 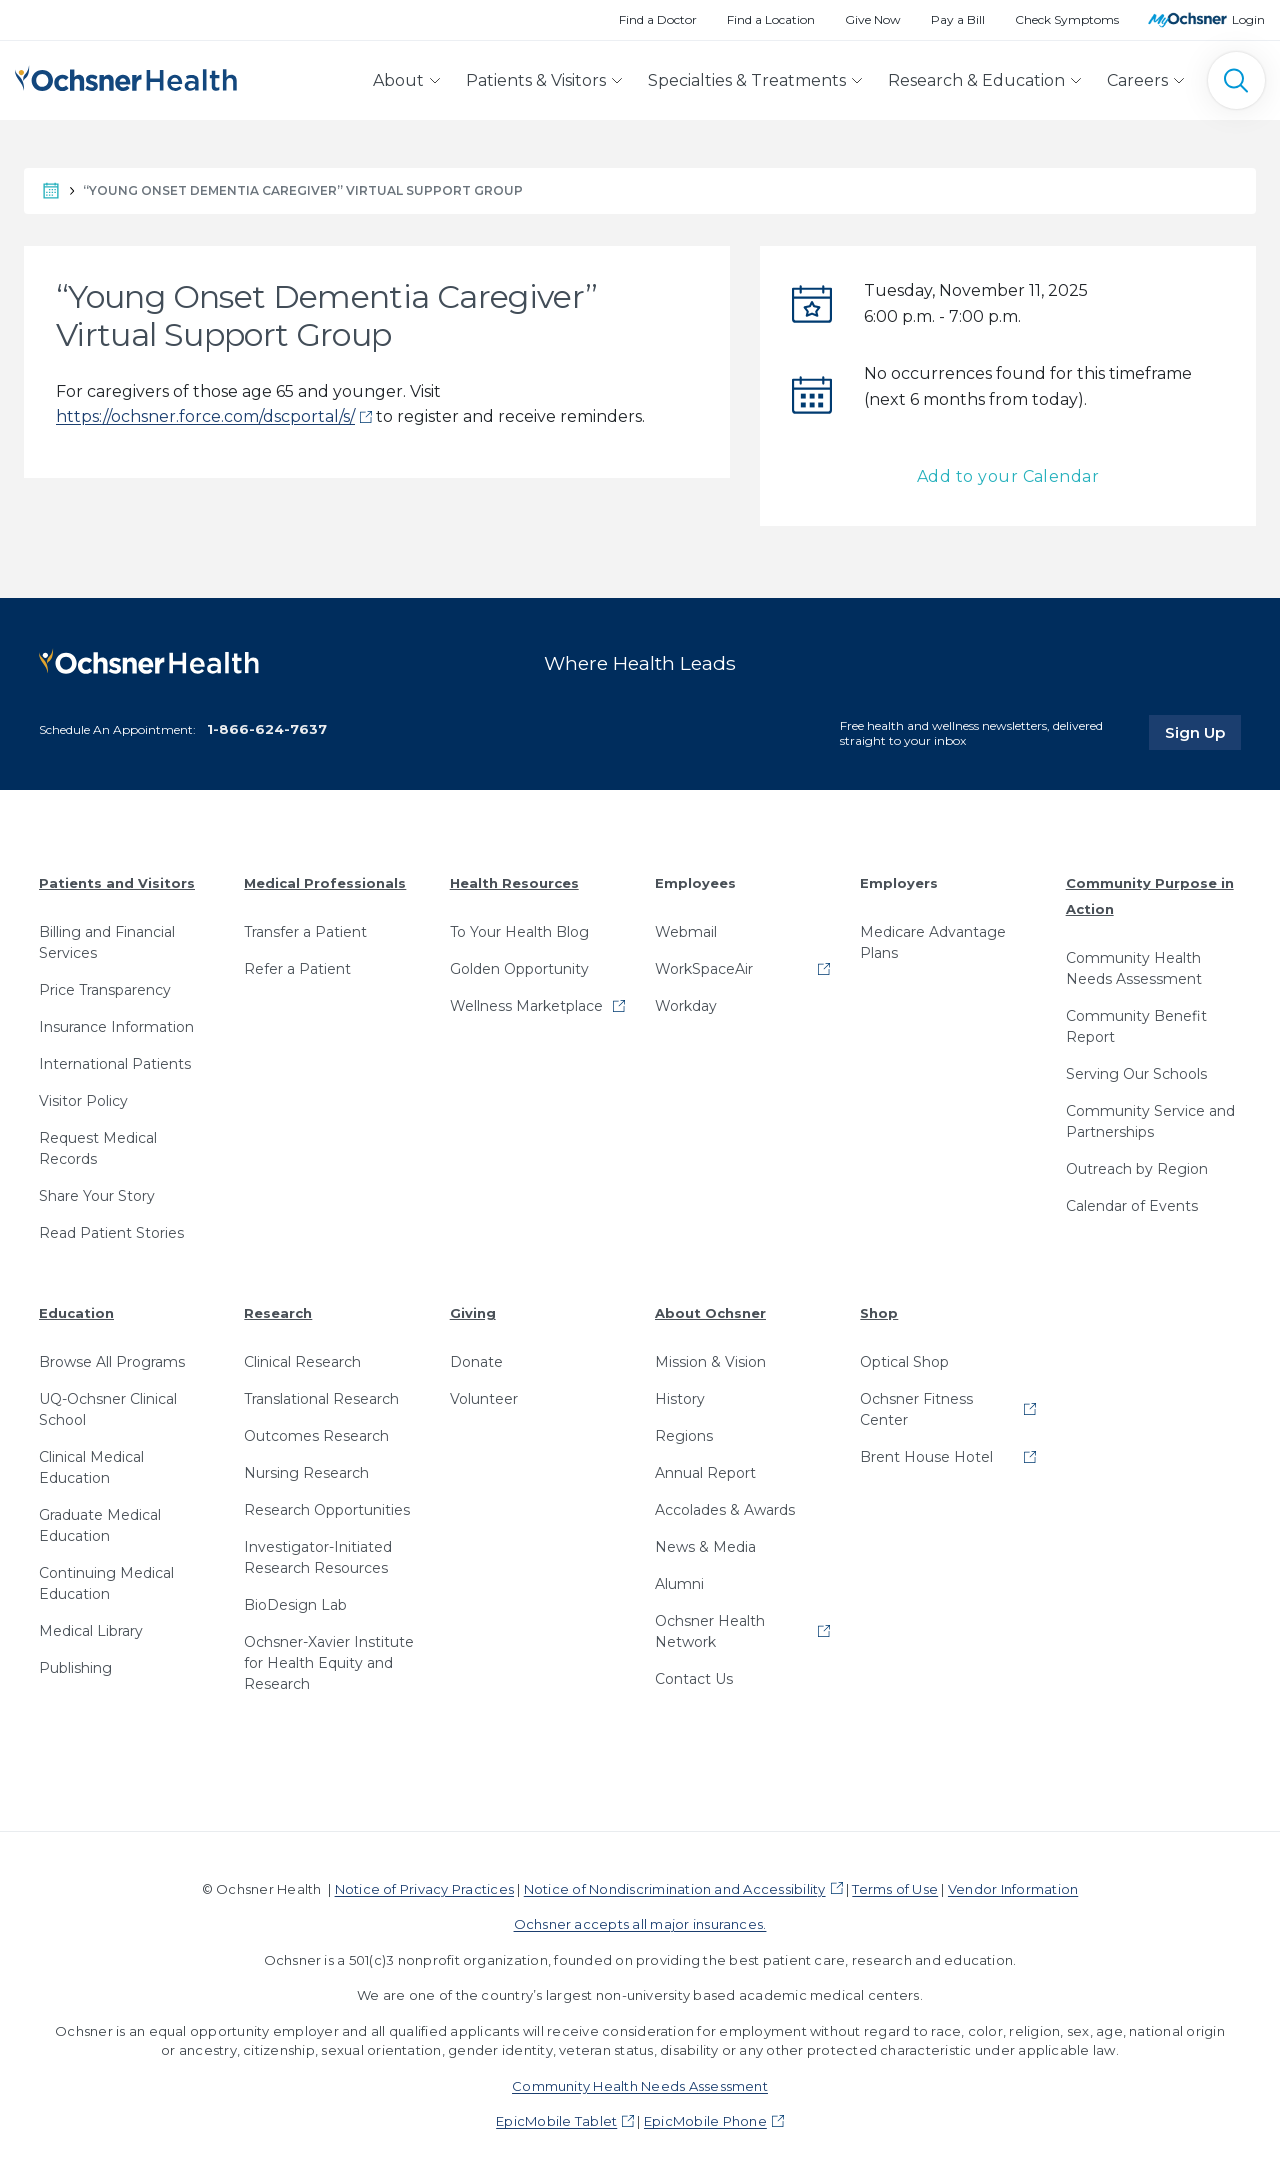 I want to click on Health Resources, so click(x=514, y=883).